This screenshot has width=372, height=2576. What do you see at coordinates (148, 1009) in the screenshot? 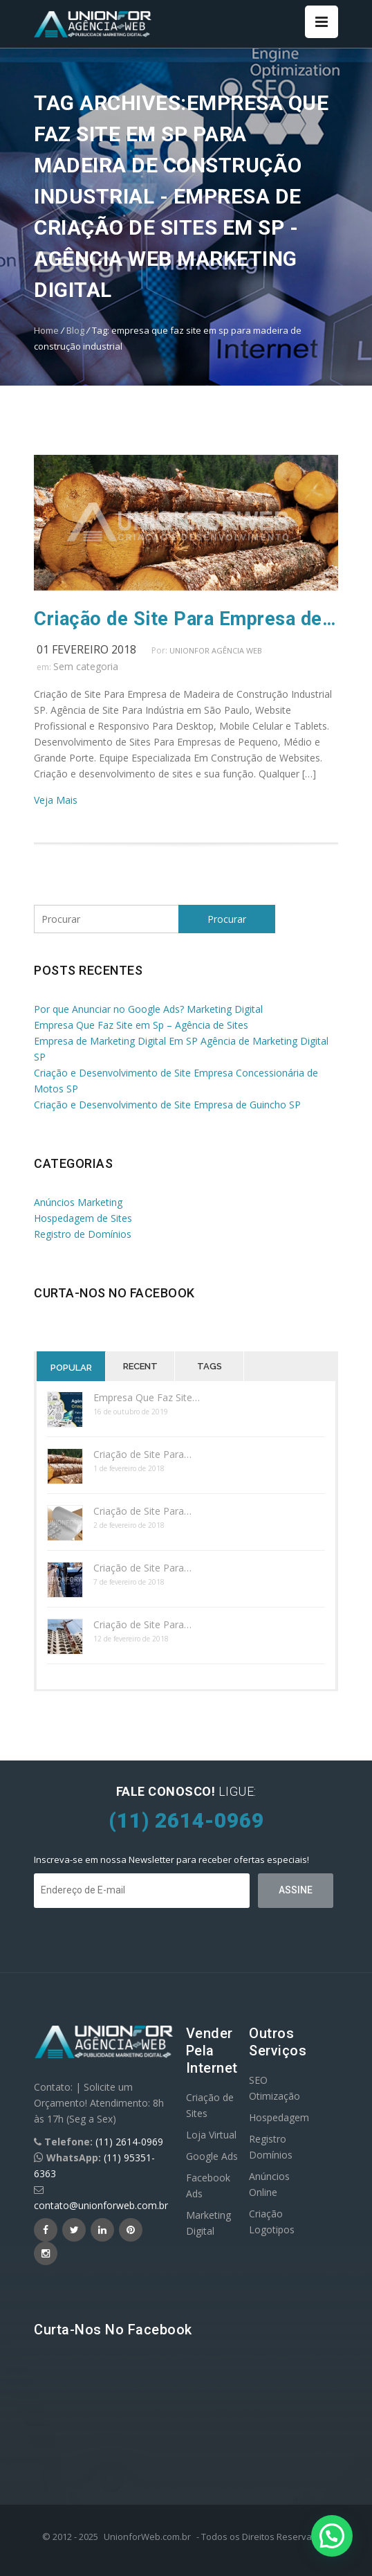
I see `Por que Anunciar no Google Ads? Marketing Digital` at bounding box center [148, 1009].